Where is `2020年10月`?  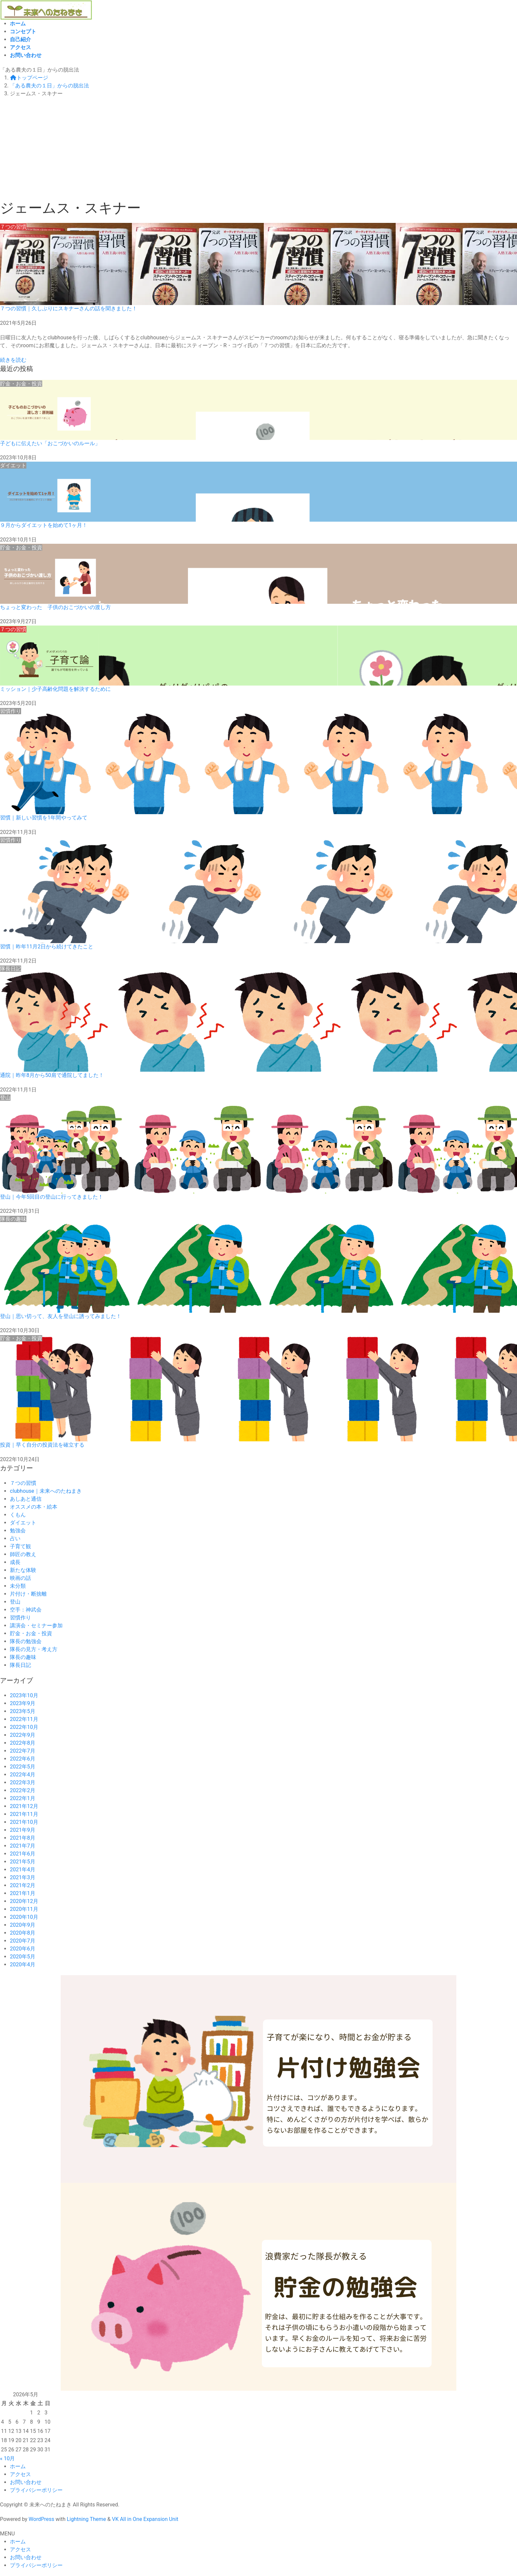
2020年10月 is located at coordinates (24, 1917).